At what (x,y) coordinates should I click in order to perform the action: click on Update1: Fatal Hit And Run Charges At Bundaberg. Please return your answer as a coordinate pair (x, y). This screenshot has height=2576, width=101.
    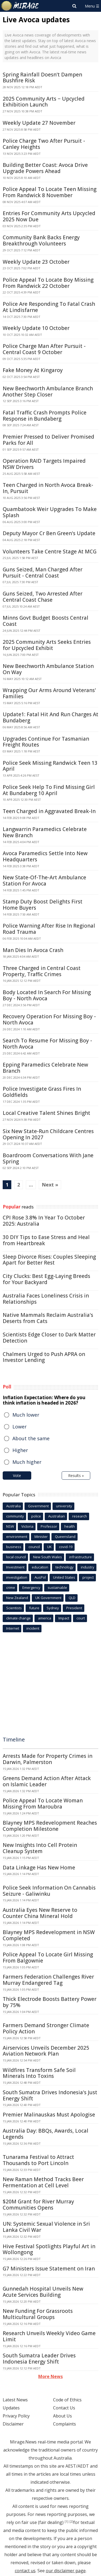
    Looking at the image, I should click on (50, 717).